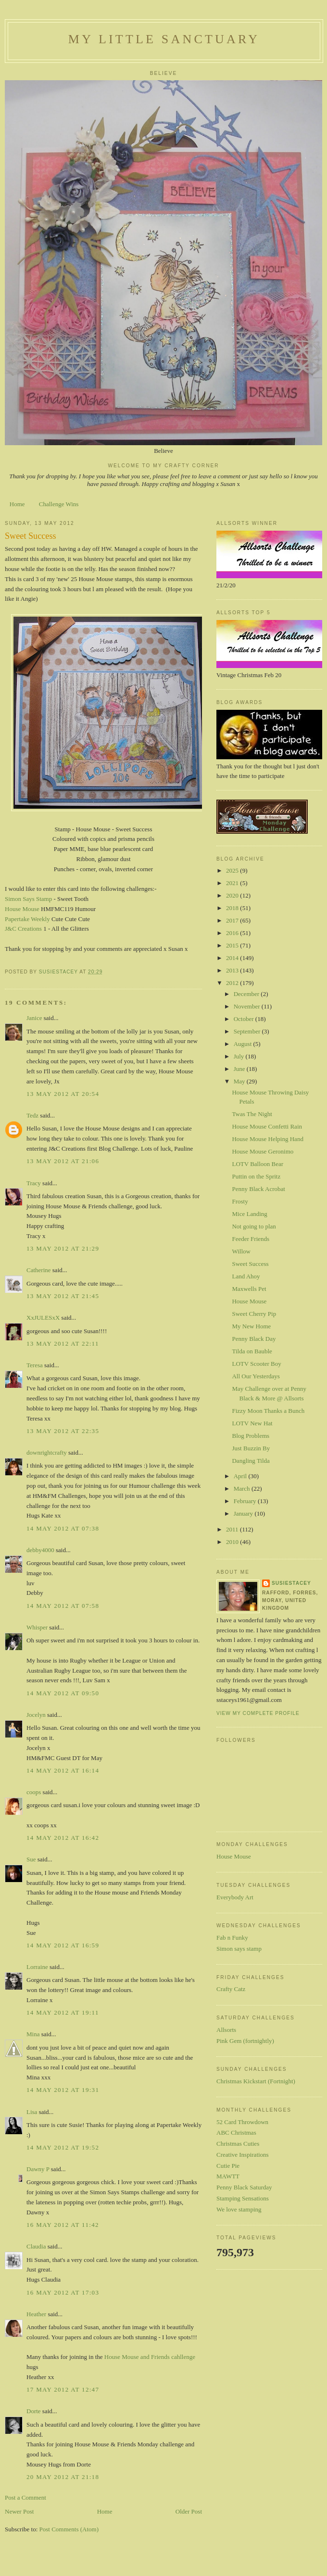 Image resolution: width=327 pixels, height=2576 pixels. Describe the element at coordinates (250, 1238) in the screenshot. I see `Feeder Friends` at that location.